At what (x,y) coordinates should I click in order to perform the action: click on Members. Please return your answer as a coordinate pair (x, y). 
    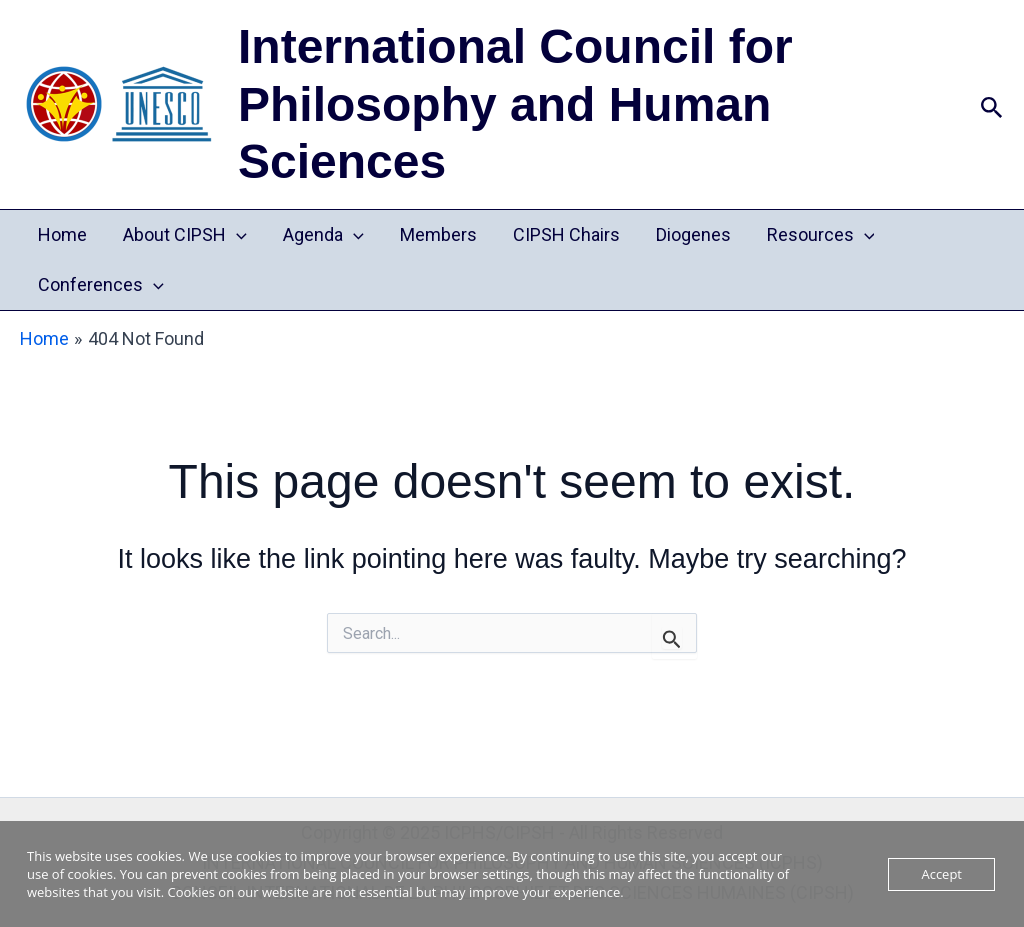
    Looking at the image, I should click on (438, 234).